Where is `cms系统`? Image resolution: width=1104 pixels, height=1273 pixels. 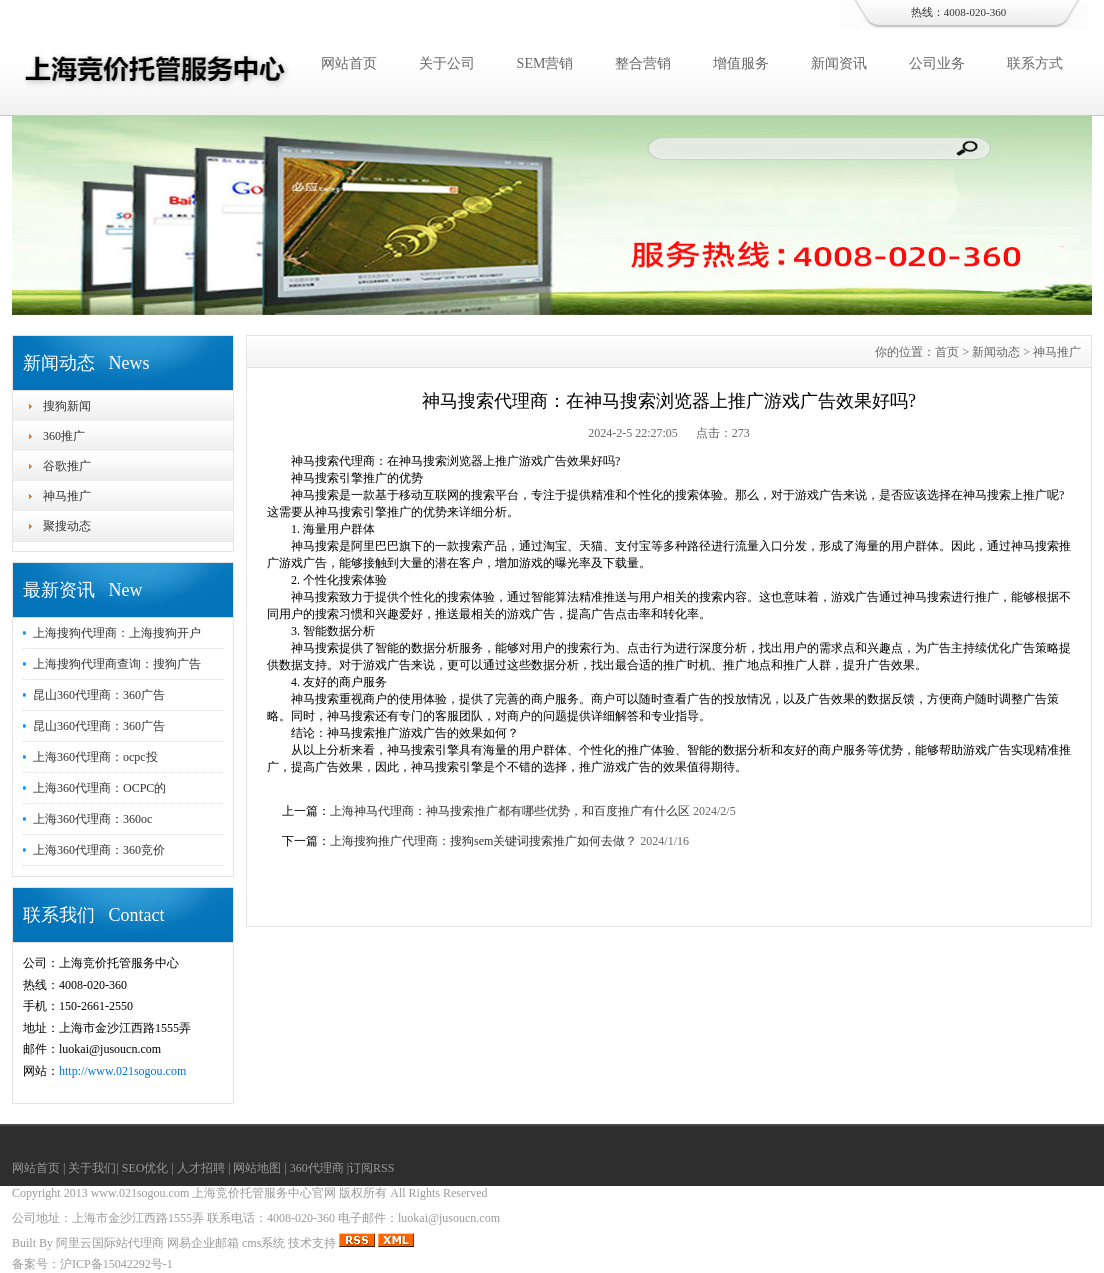 cms系统 is located at coordinates (263, 1243).